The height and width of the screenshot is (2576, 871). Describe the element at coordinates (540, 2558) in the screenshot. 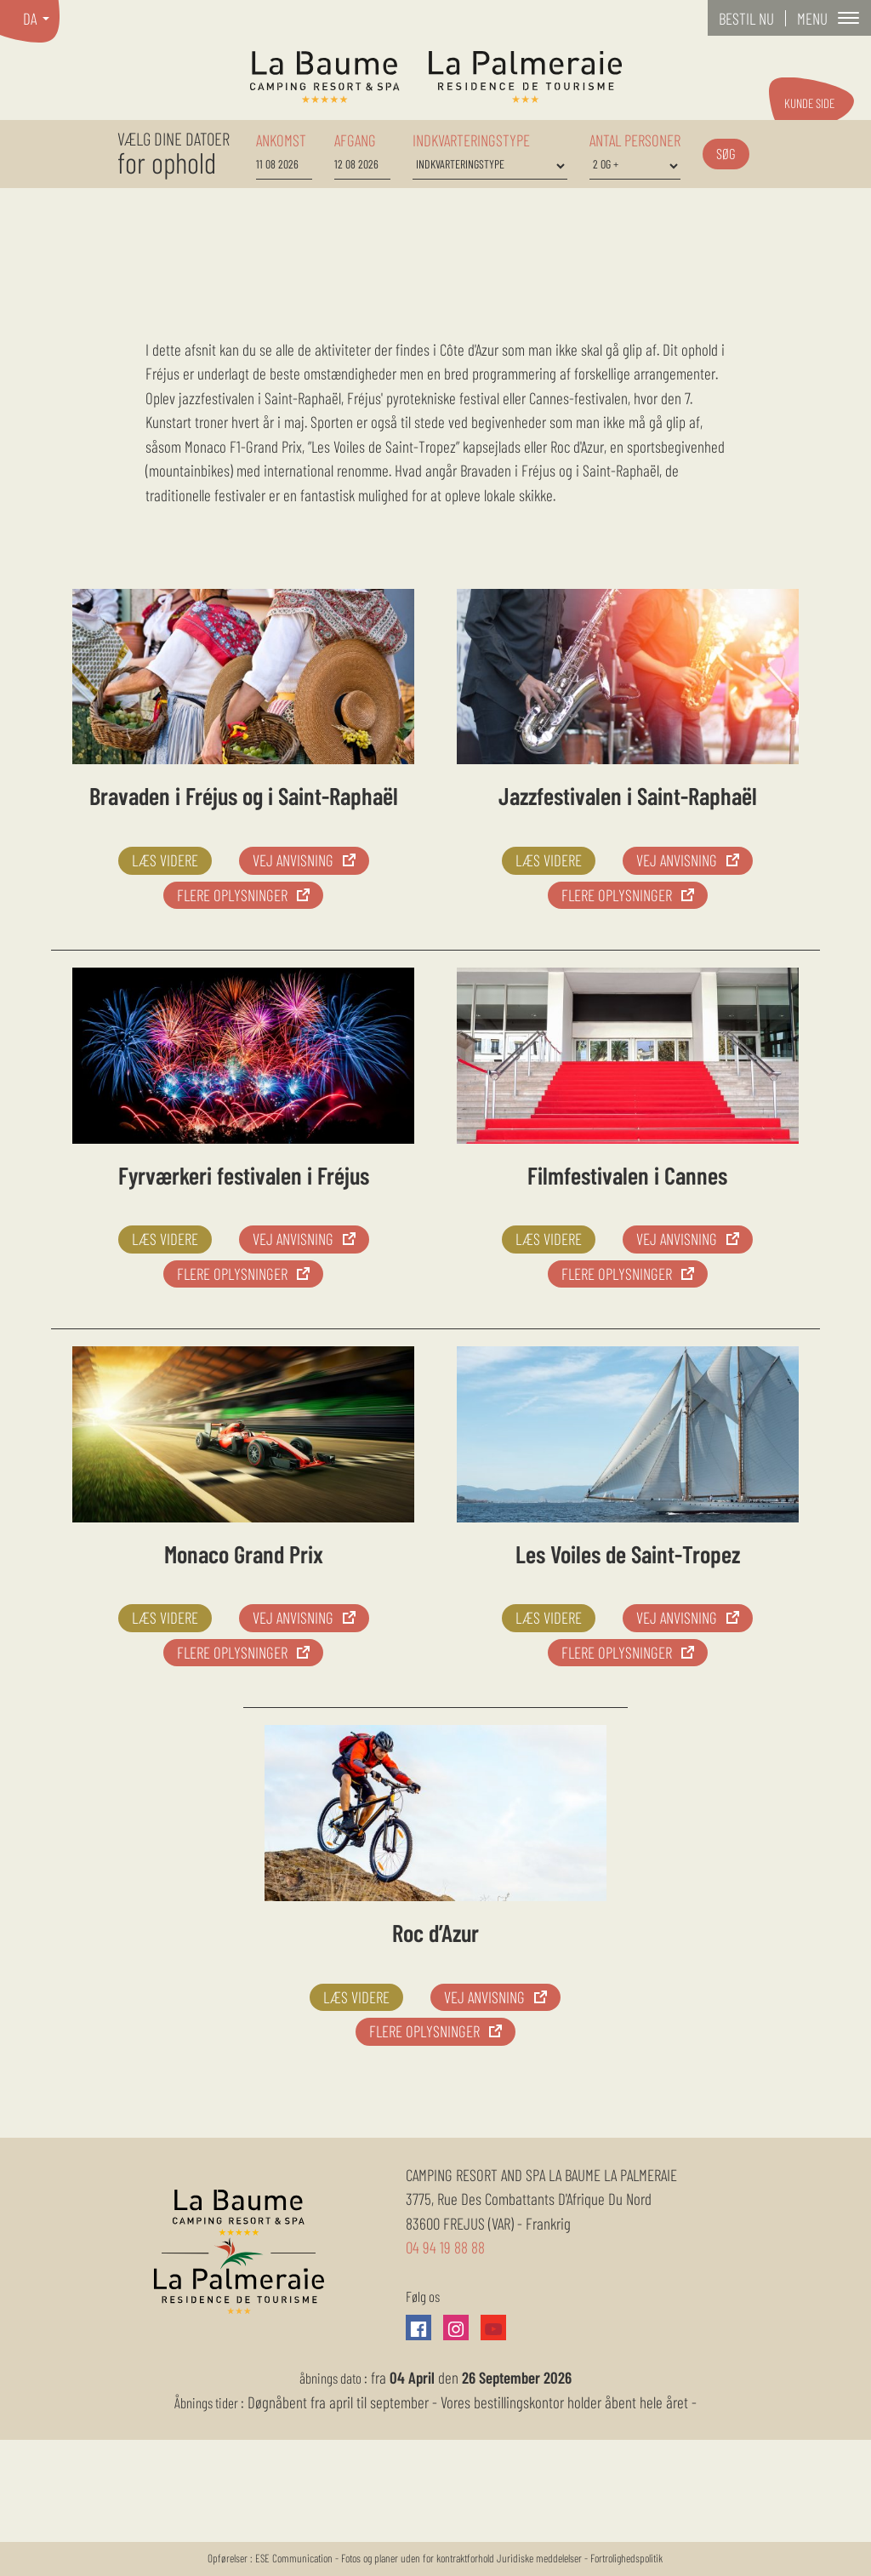

I see `Juridiske meddelelser` at that location.